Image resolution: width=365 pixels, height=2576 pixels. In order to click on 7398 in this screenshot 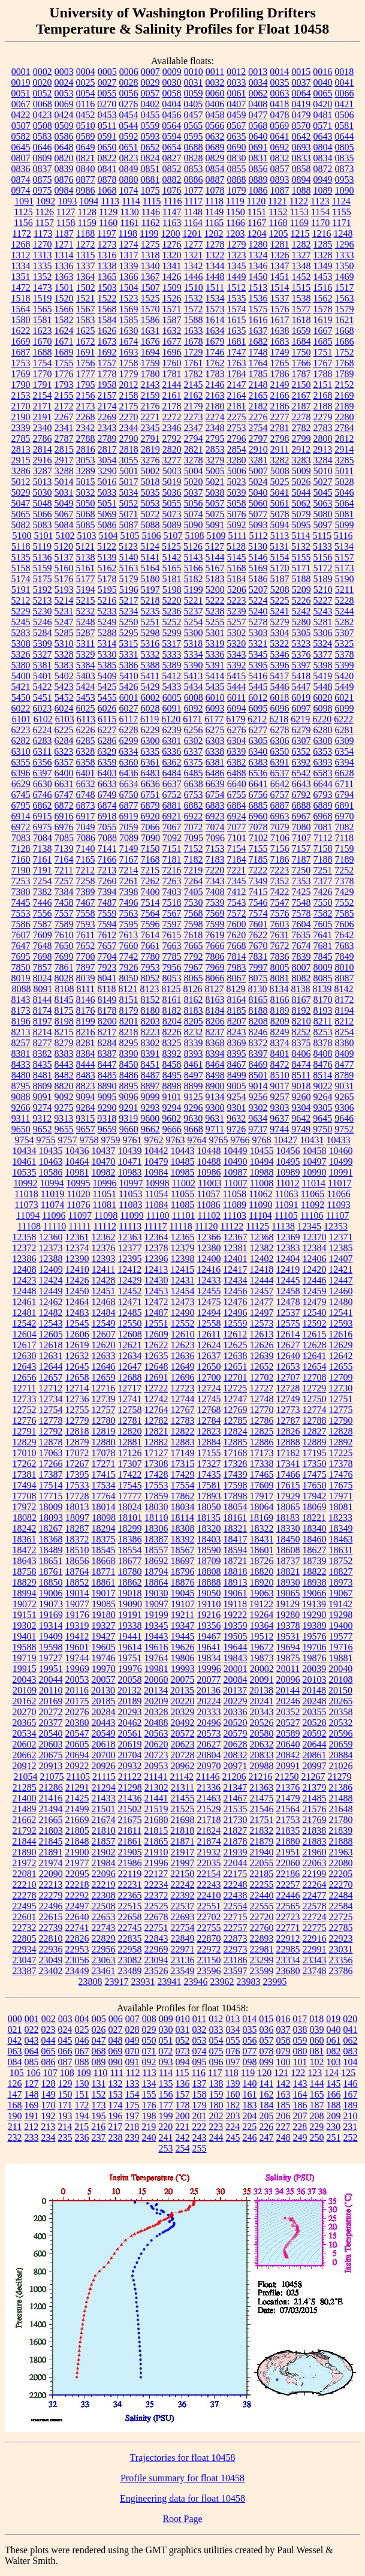, I will do `click(128, 892)`.